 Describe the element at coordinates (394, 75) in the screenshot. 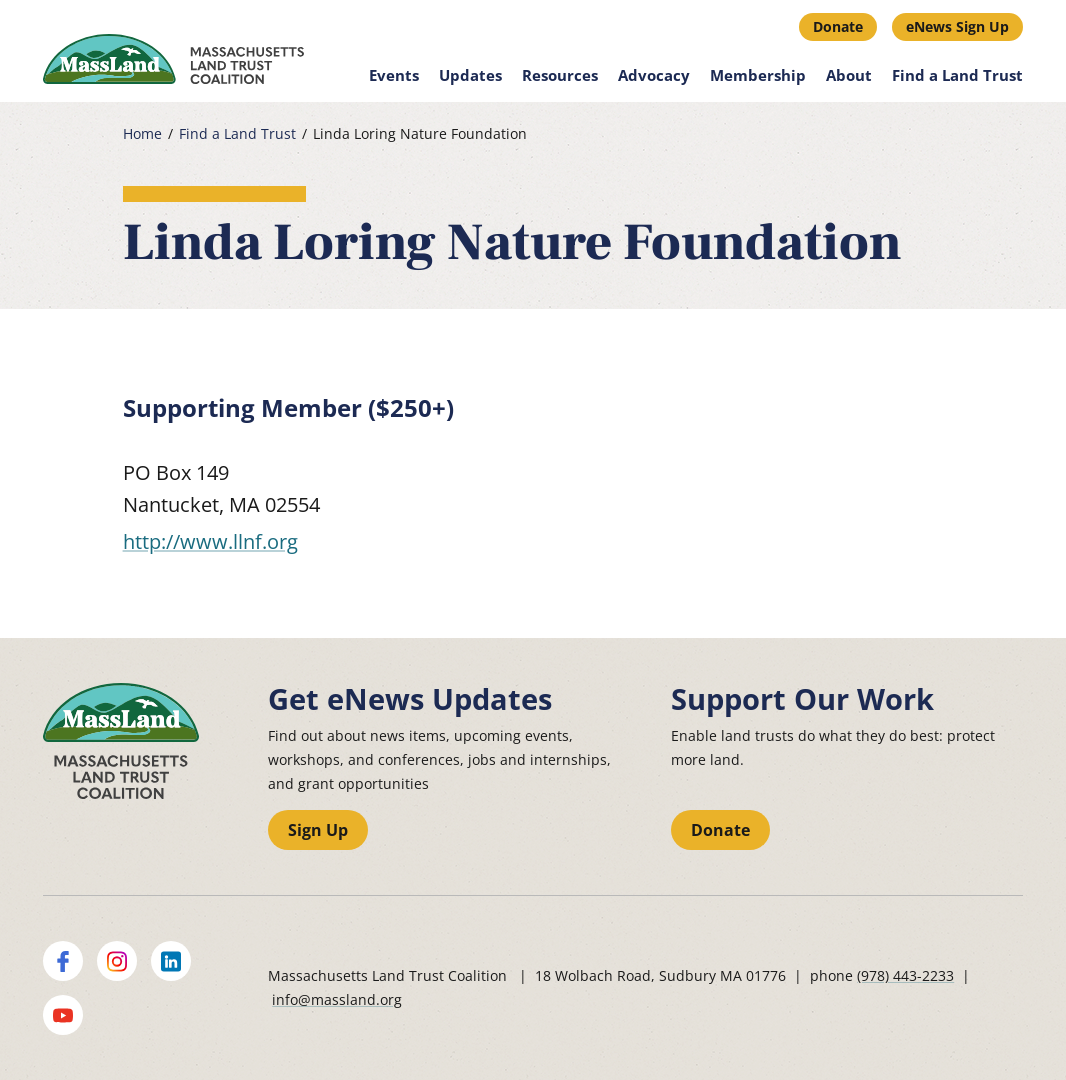

I see `Events` at that location.